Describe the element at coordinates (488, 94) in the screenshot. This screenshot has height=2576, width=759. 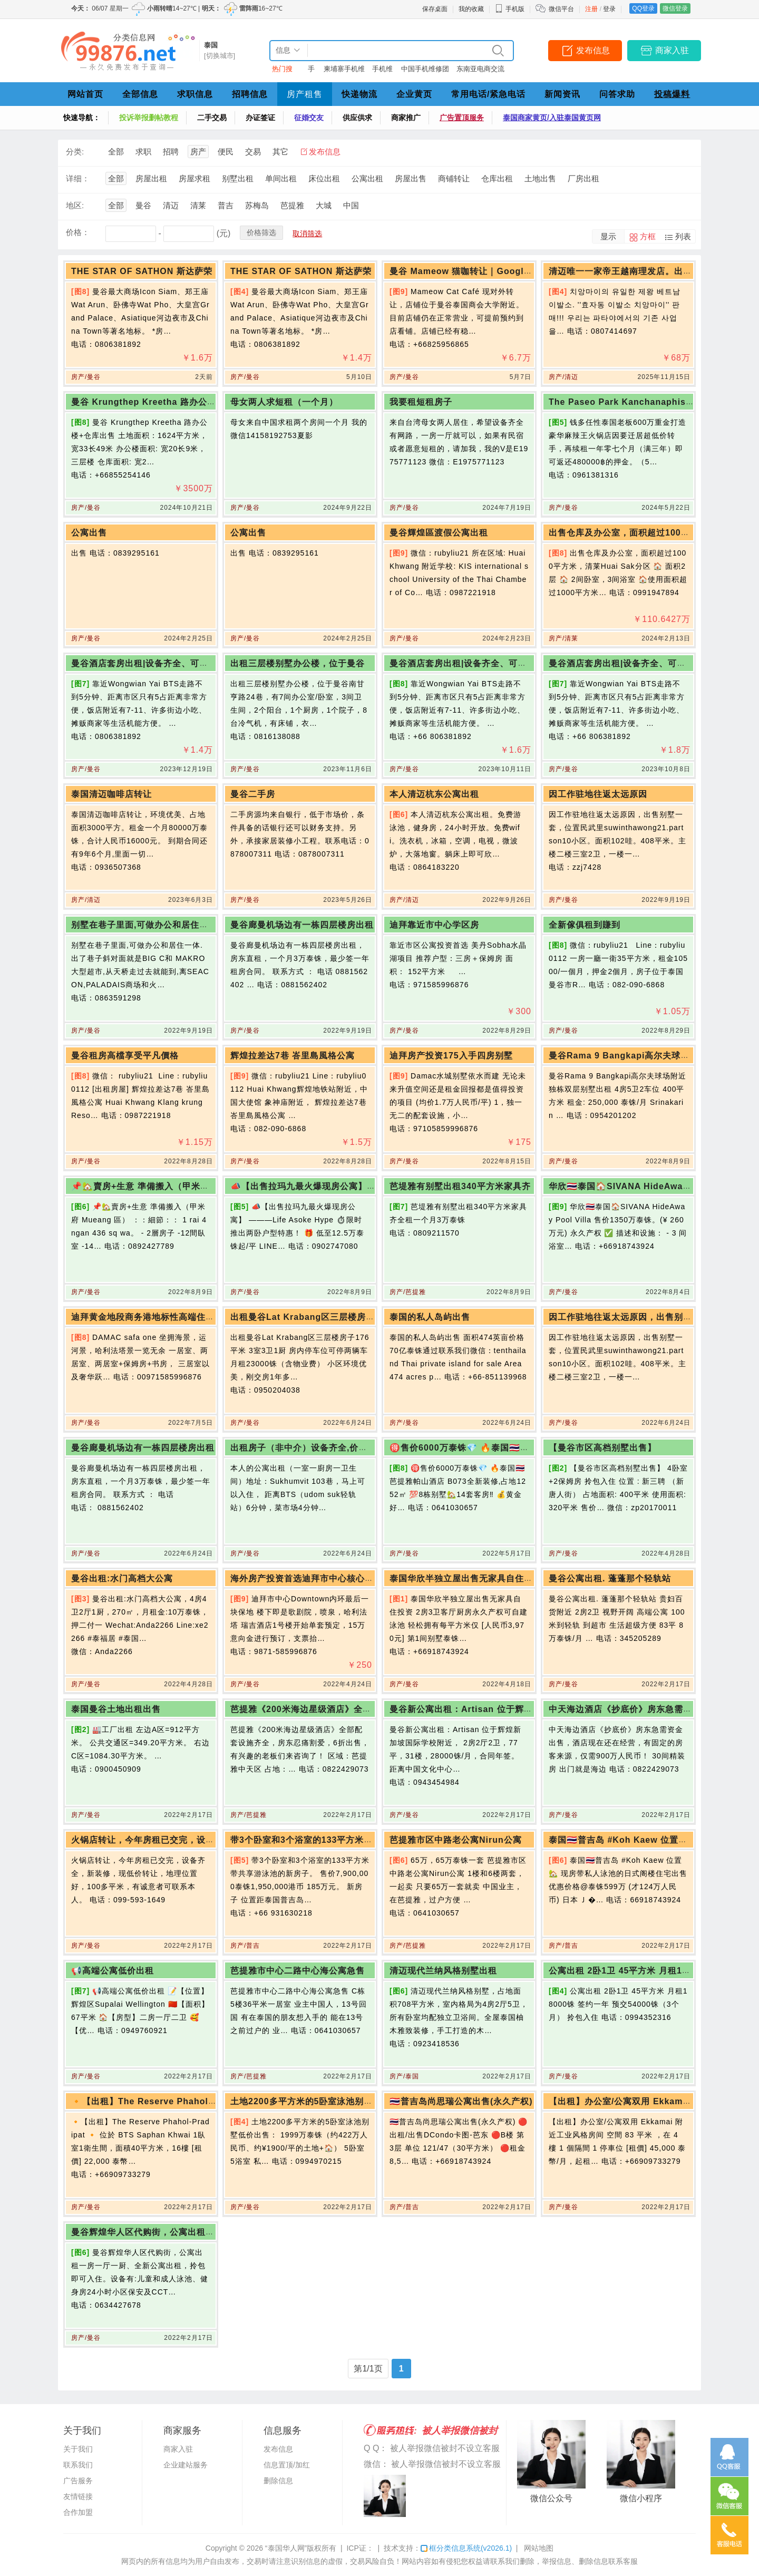
I see `常用电话/紧急电话` at that location.